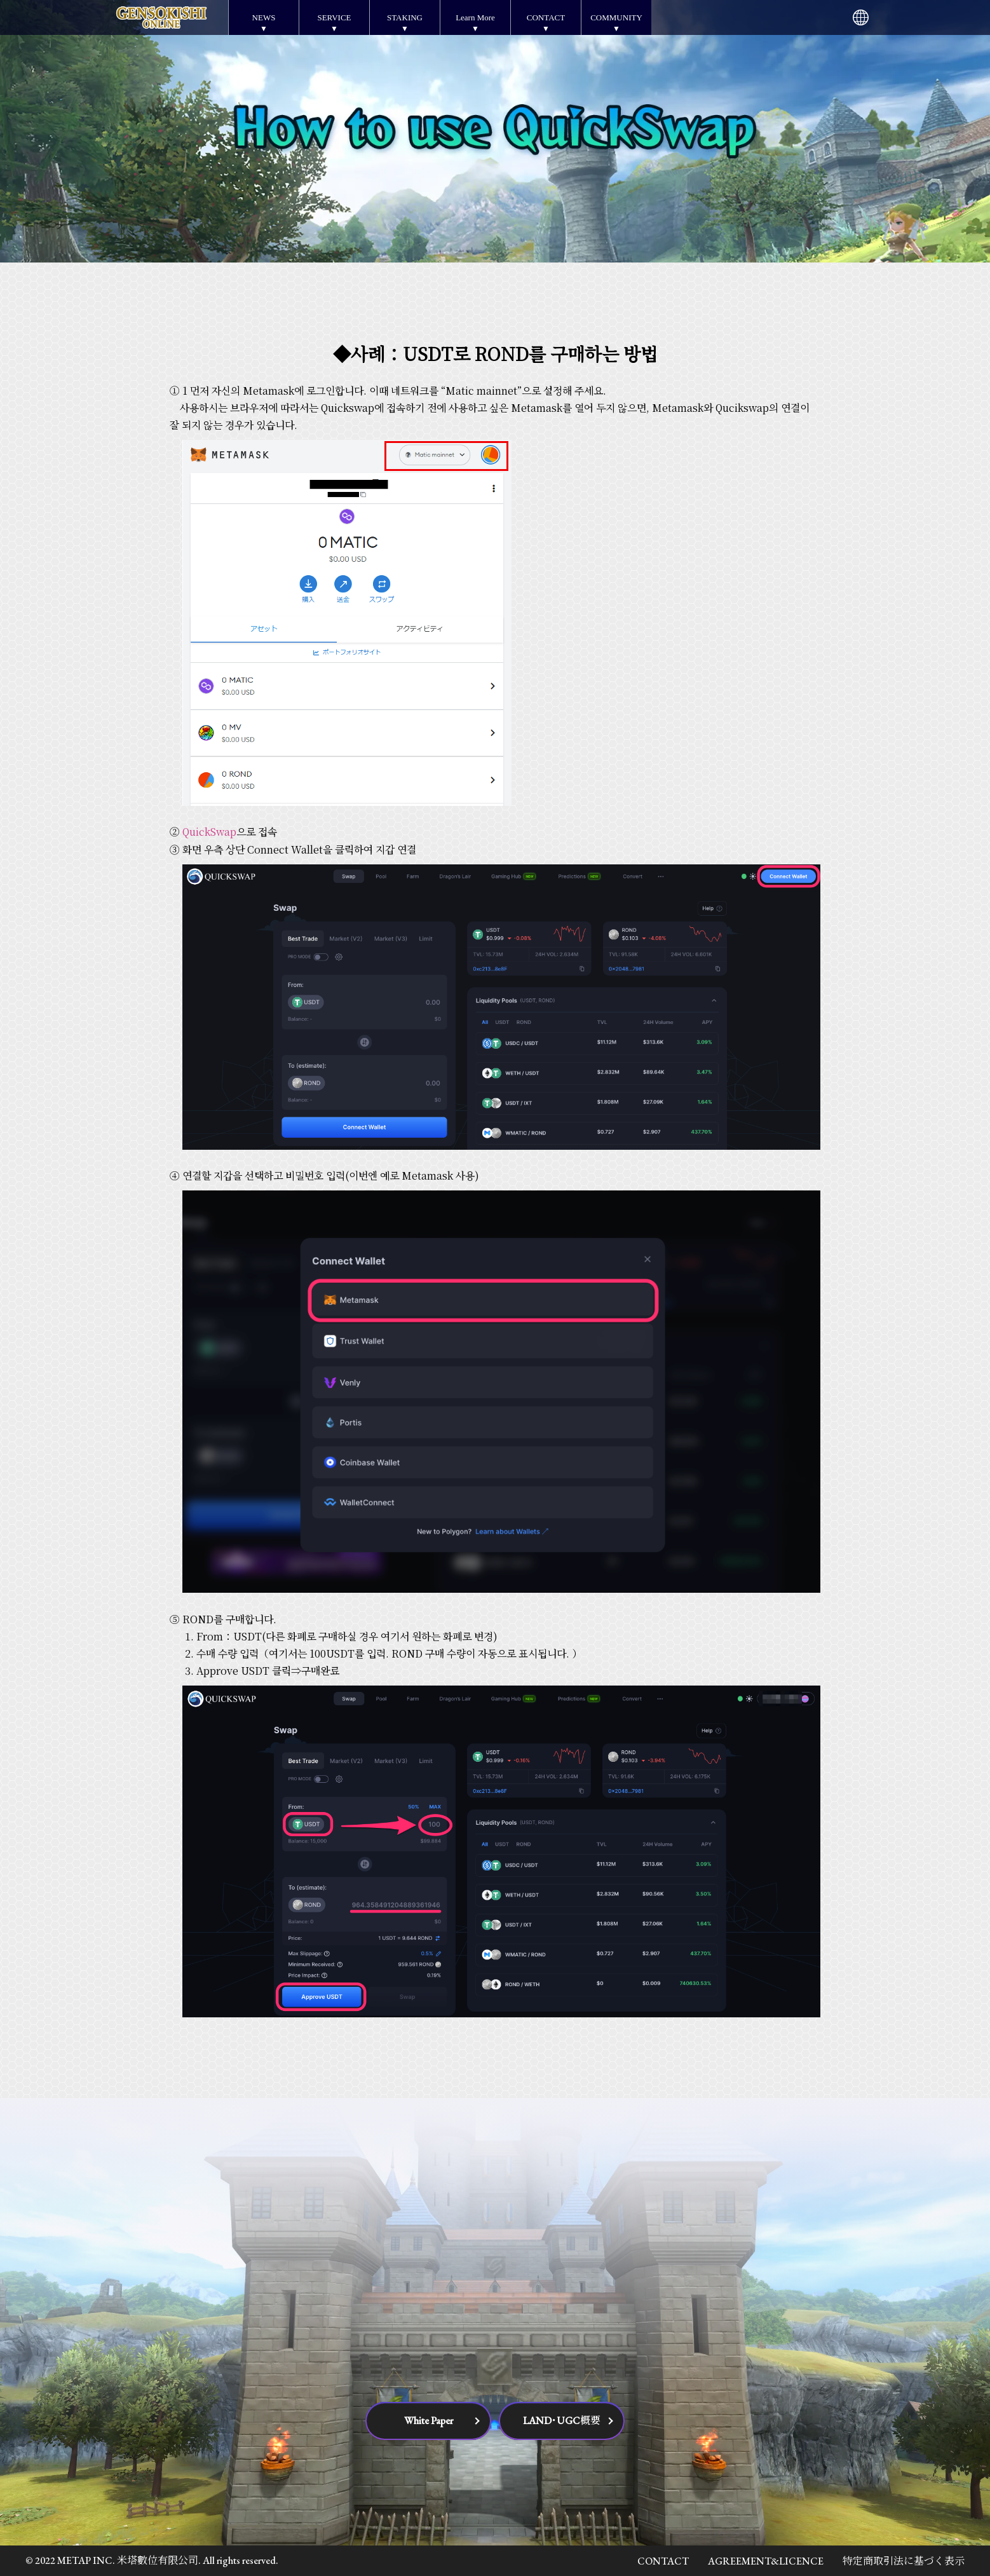 The width and height of the screenshot is (990, 2576). I want to click on 特定商取引法に基づく表示, so click(904, 2561).